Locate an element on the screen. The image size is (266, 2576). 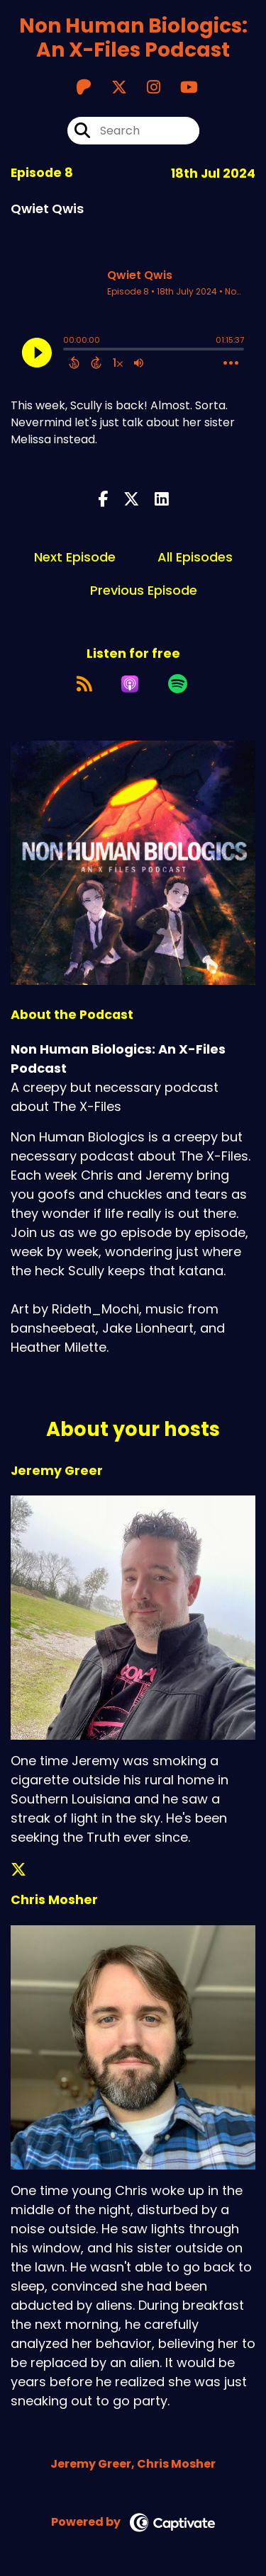
[Non Human Biologics: An X-Files Podcast's X page] is located at coordinates (110, 87).